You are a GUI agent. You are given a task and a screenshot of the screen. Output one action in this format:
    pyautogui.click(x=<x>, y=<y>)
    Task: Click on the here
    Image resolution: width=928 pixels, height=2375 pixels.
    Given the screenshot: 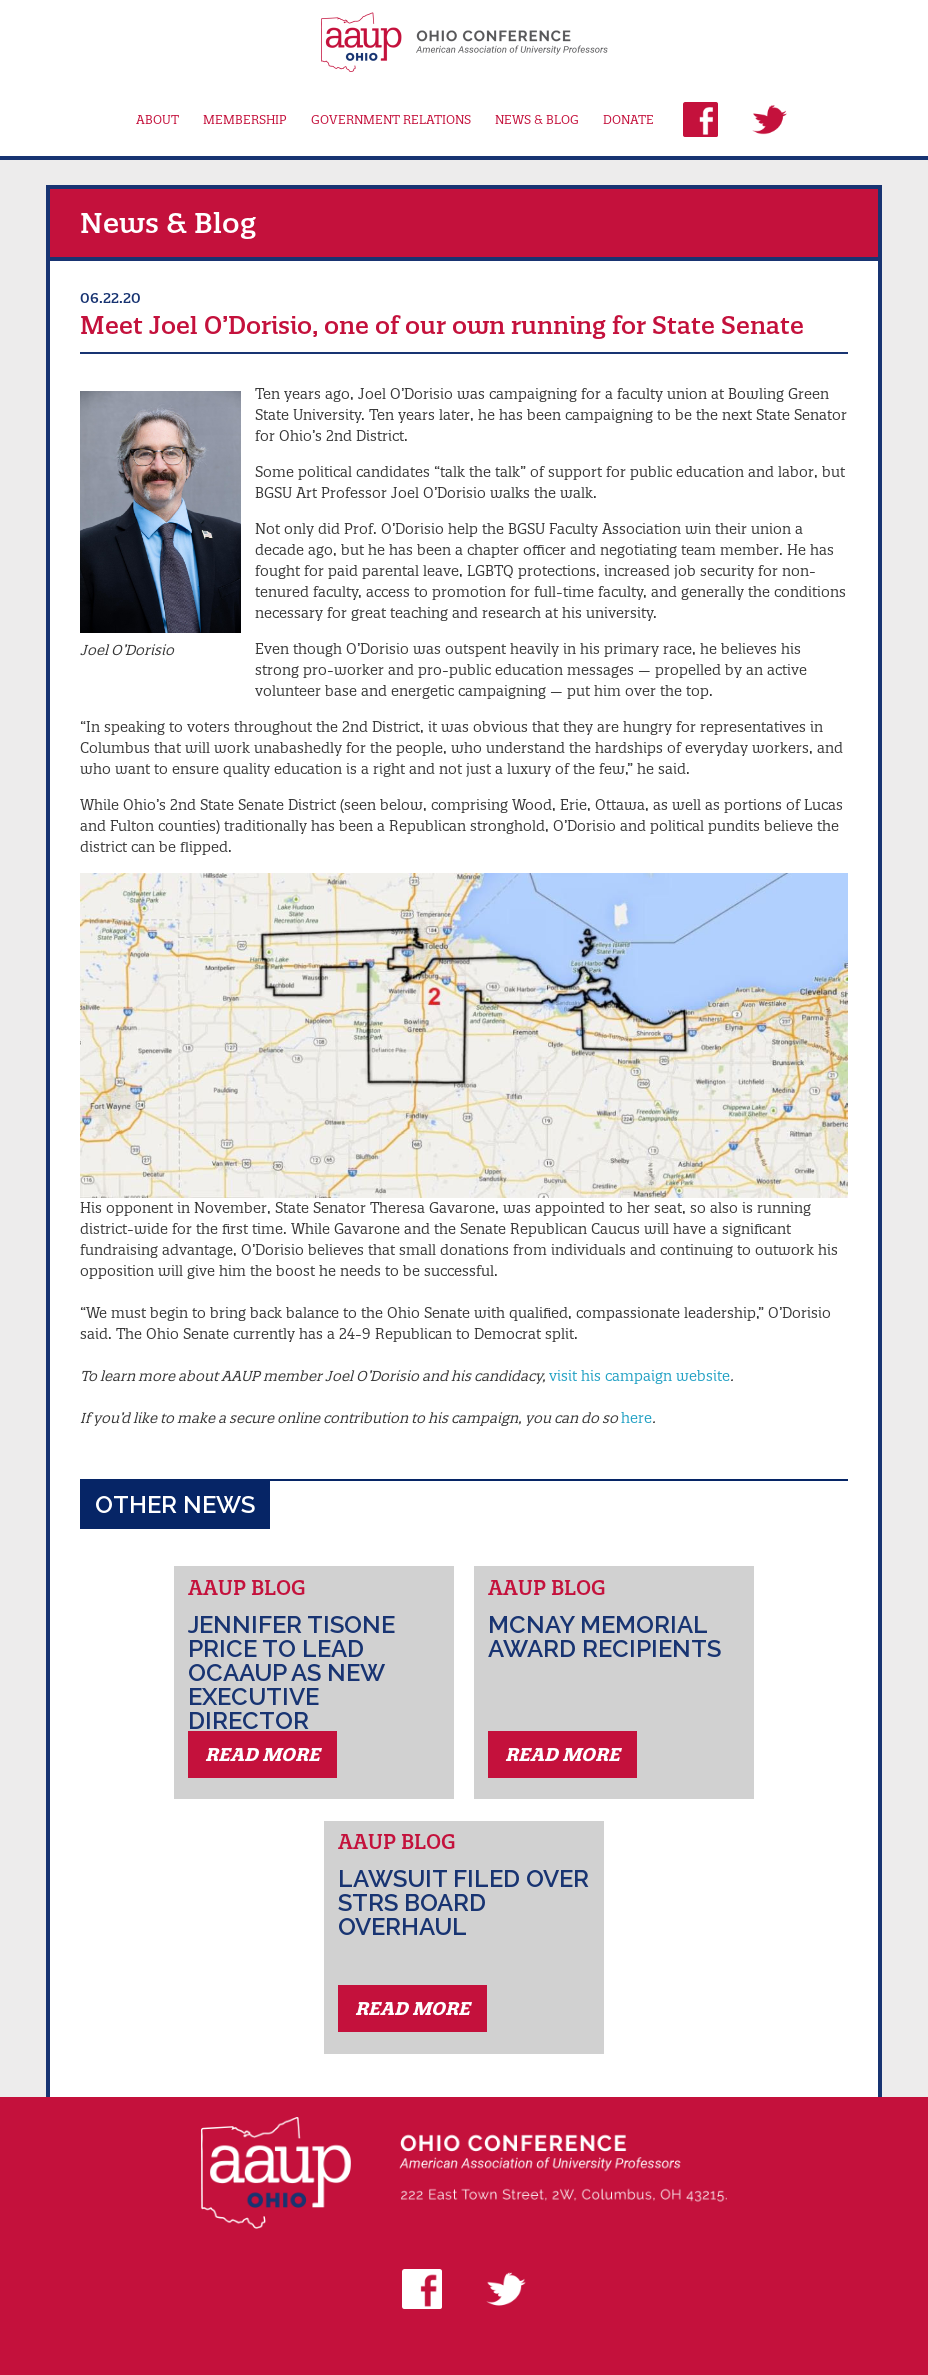 What is the action you would take?
    pyautogui.click(x=636, y=1418)
    